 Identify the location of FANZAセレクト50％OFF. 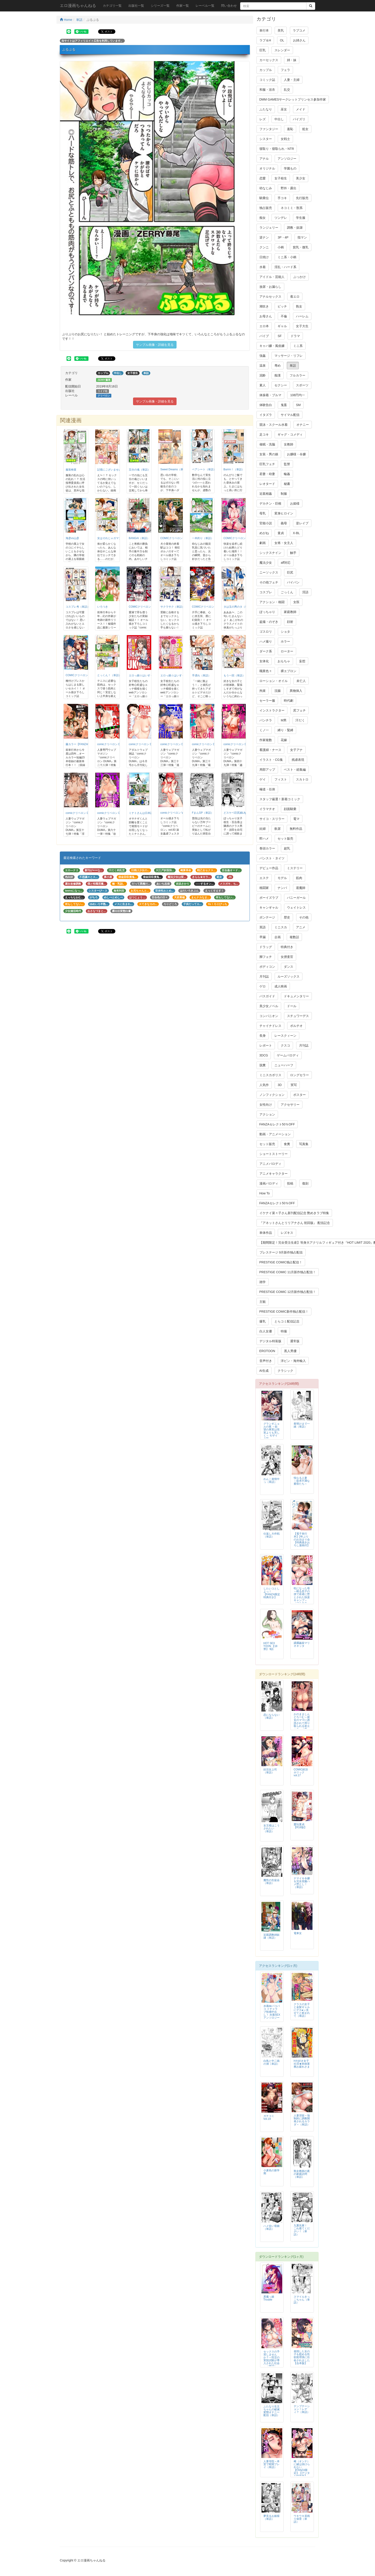
(277, 1124).